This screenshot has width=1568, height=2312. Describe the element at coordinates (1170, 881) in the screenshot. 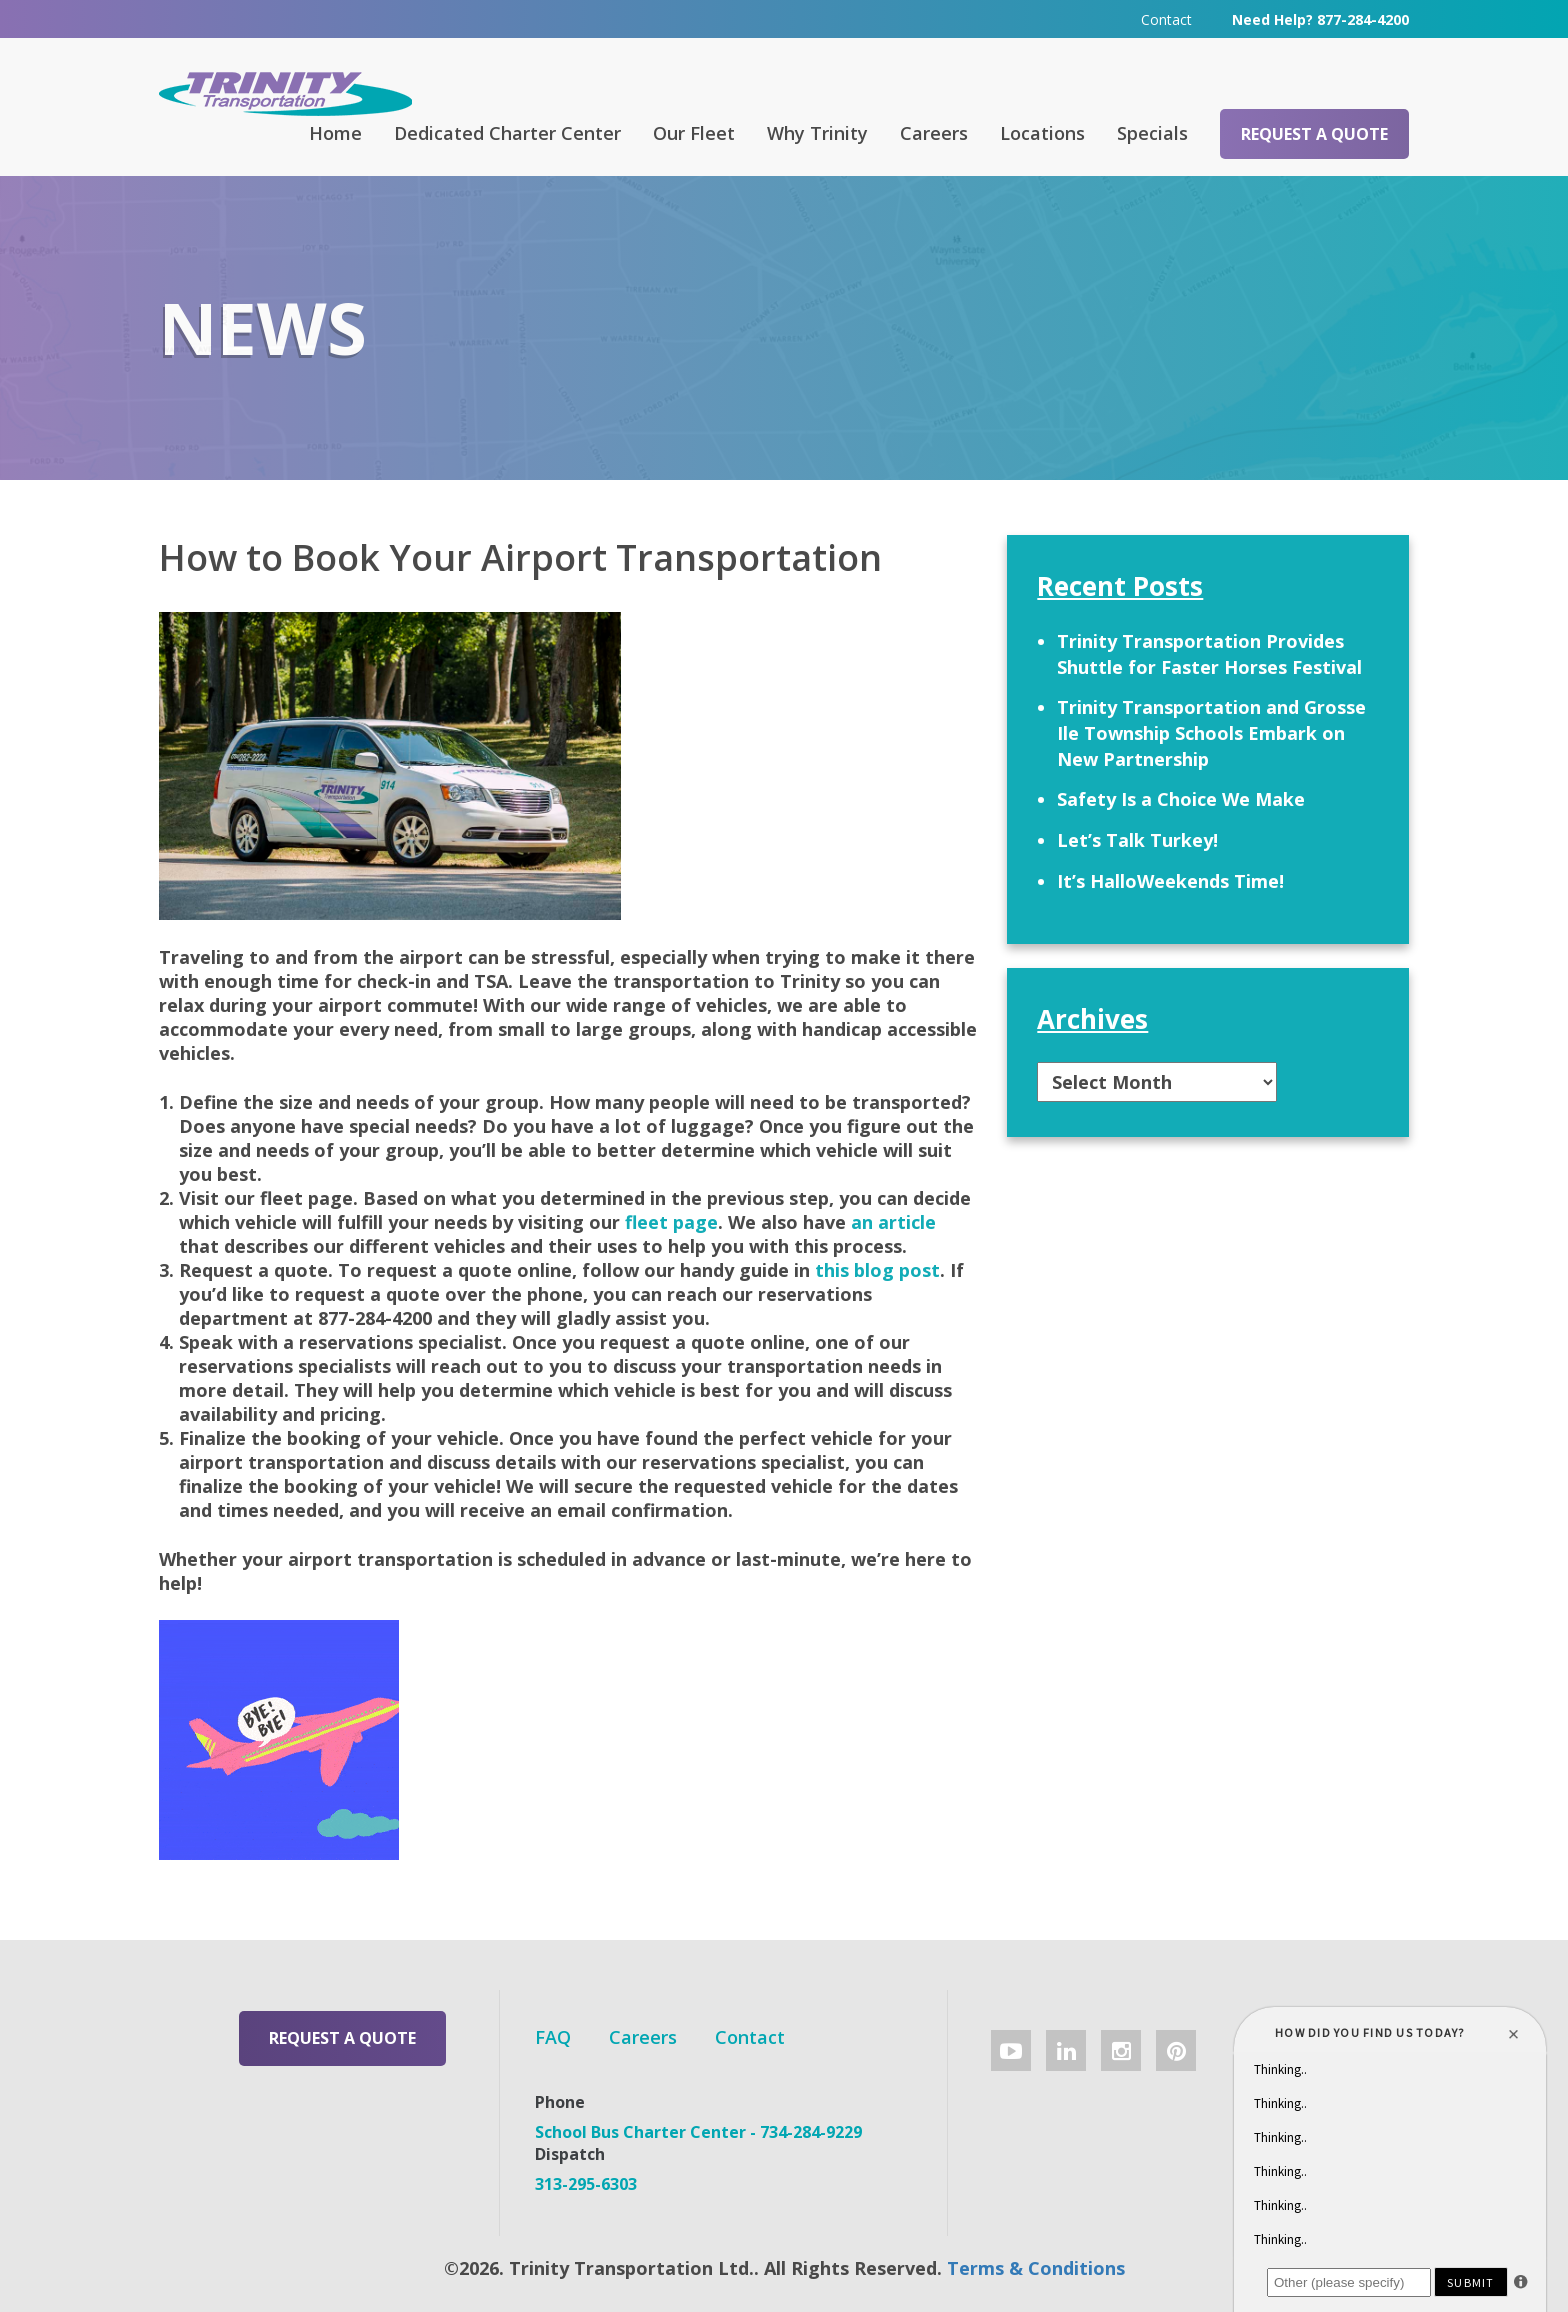

I see `It’s HalloWeekends Time!` at that location.